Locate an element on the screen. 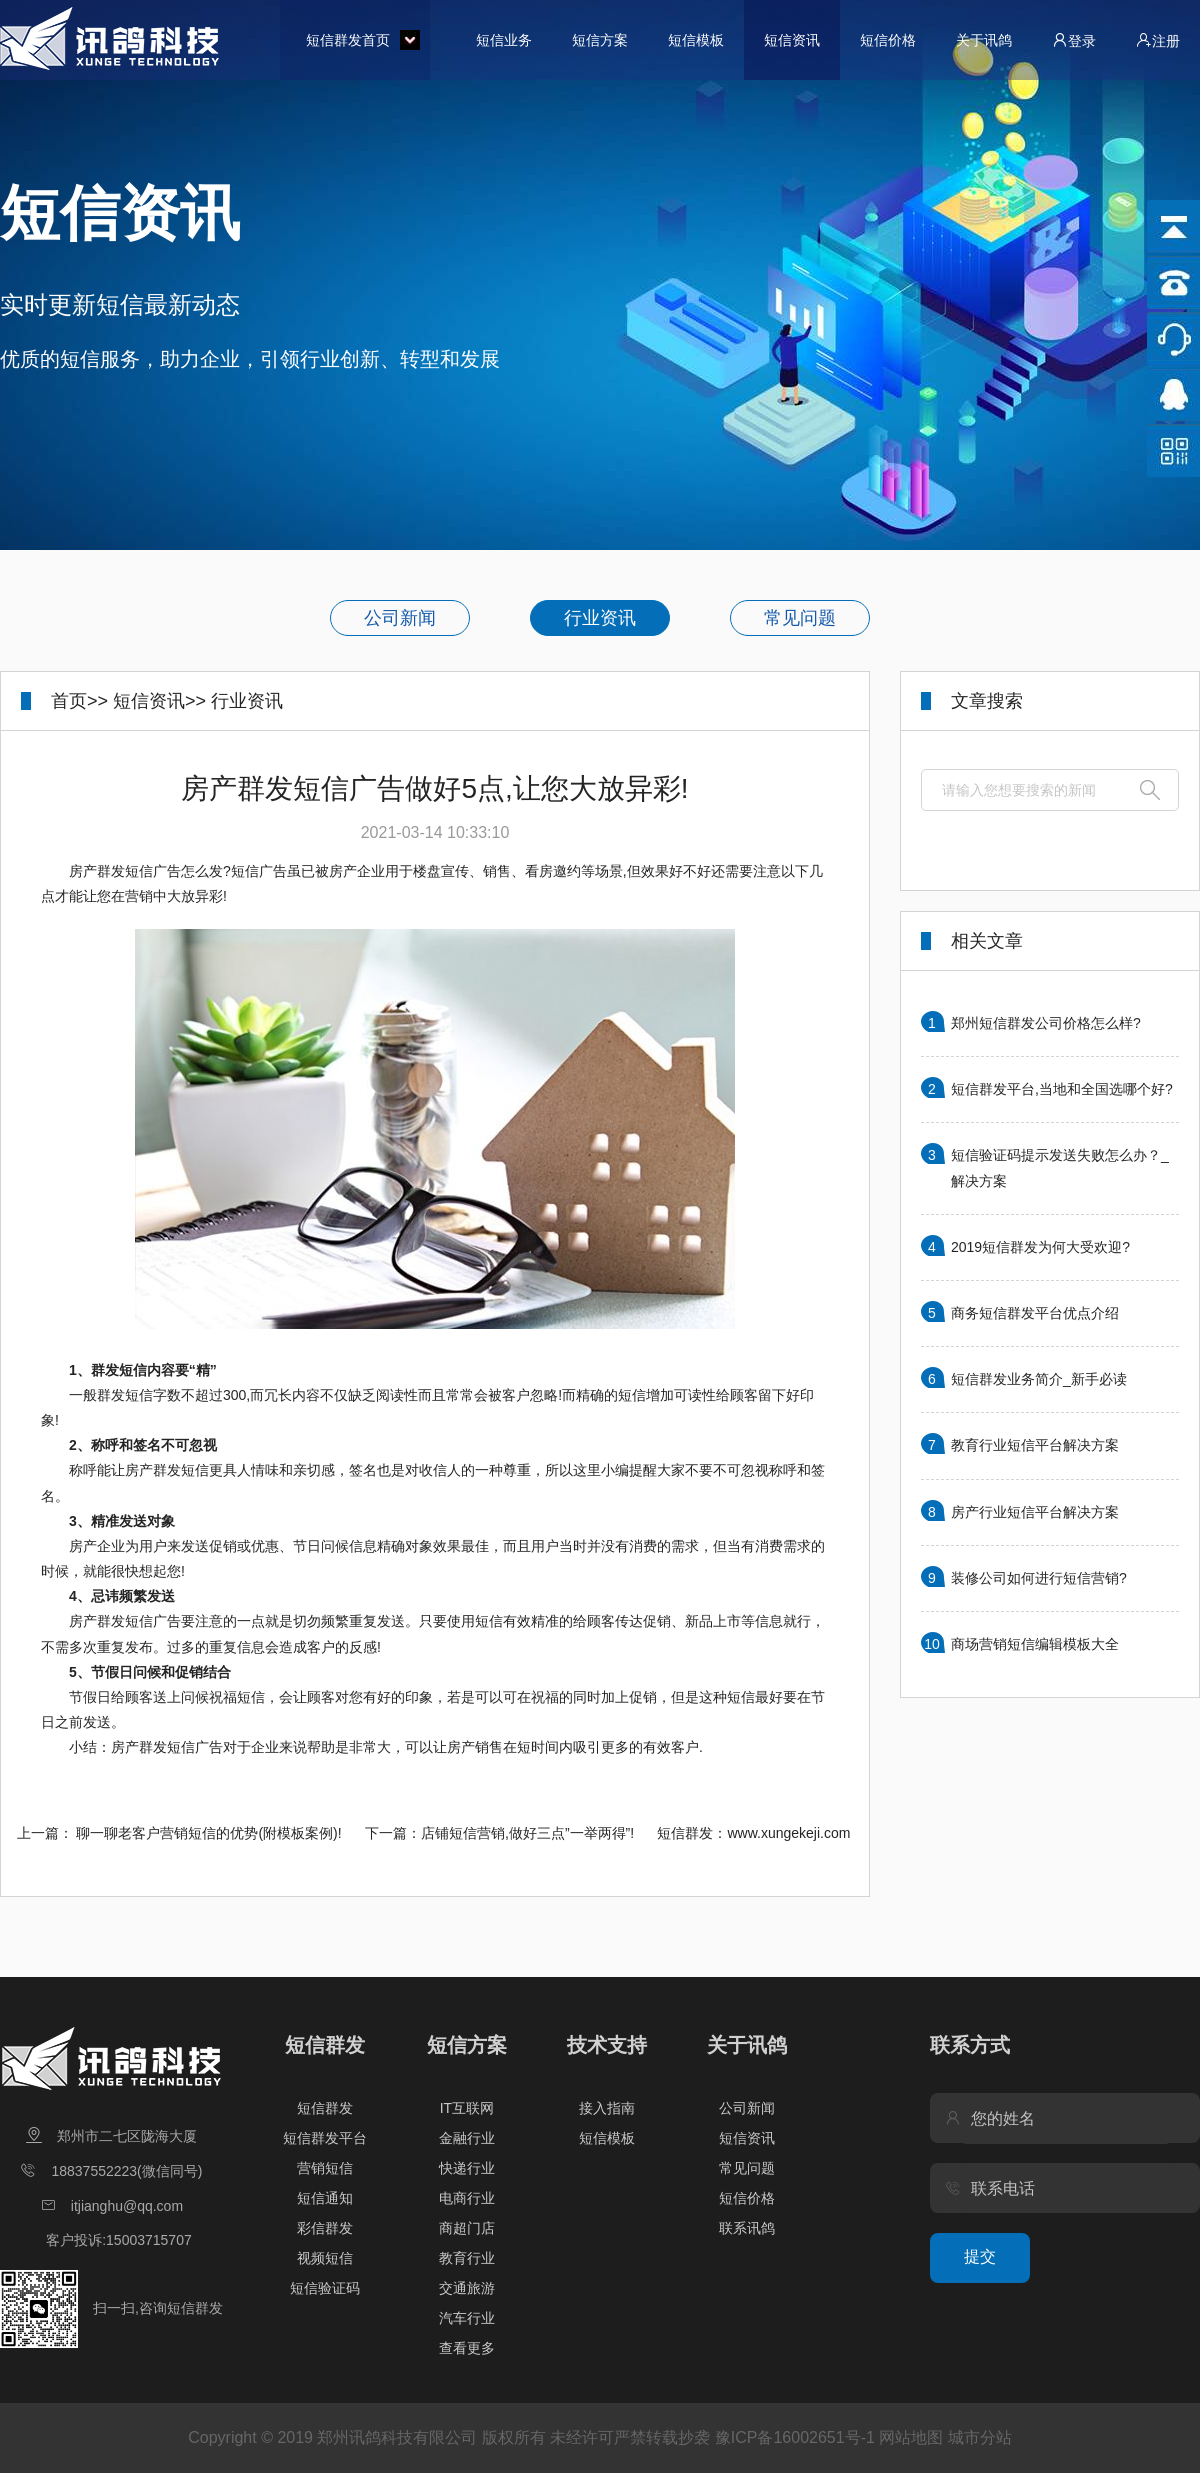 The width and height of the screenshot is (1200, 2473). 短信群发业务简介_新手必读 is located at coordinates (1039, 1379).